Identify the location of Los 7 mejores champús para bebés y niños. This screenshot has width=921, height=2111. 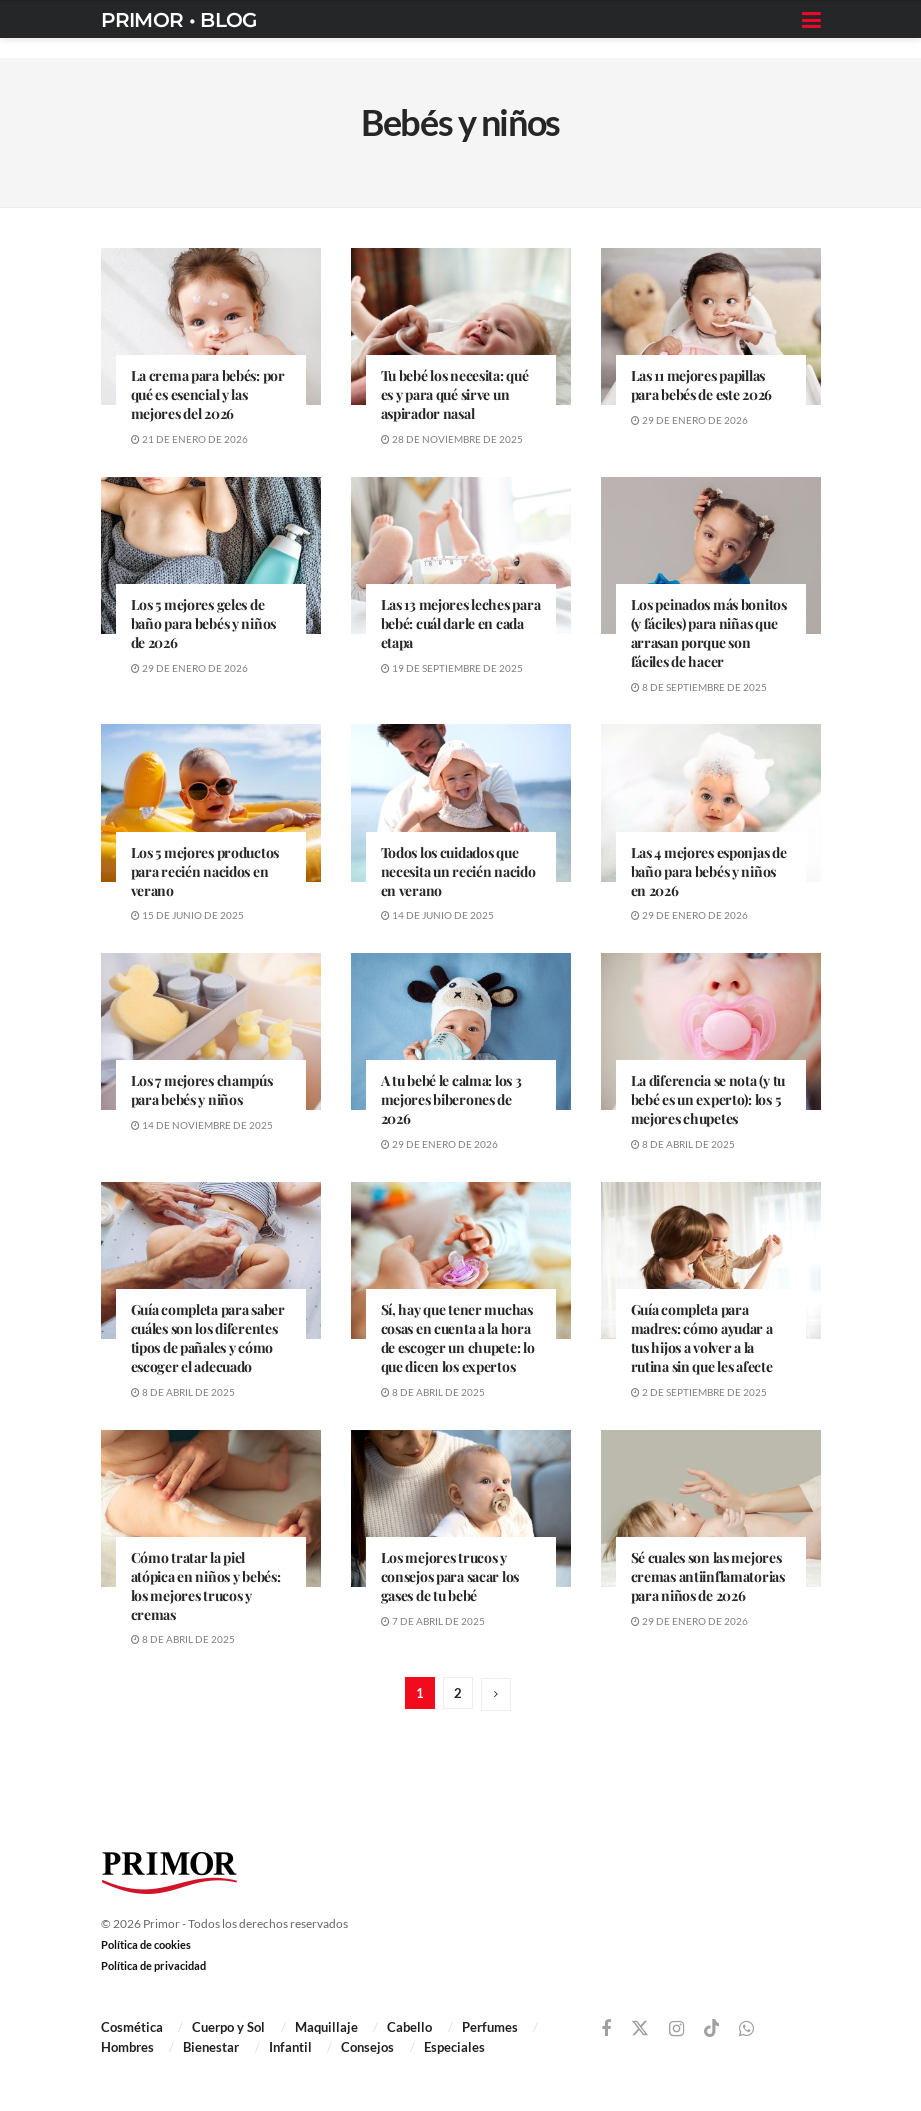
(202, 1090).